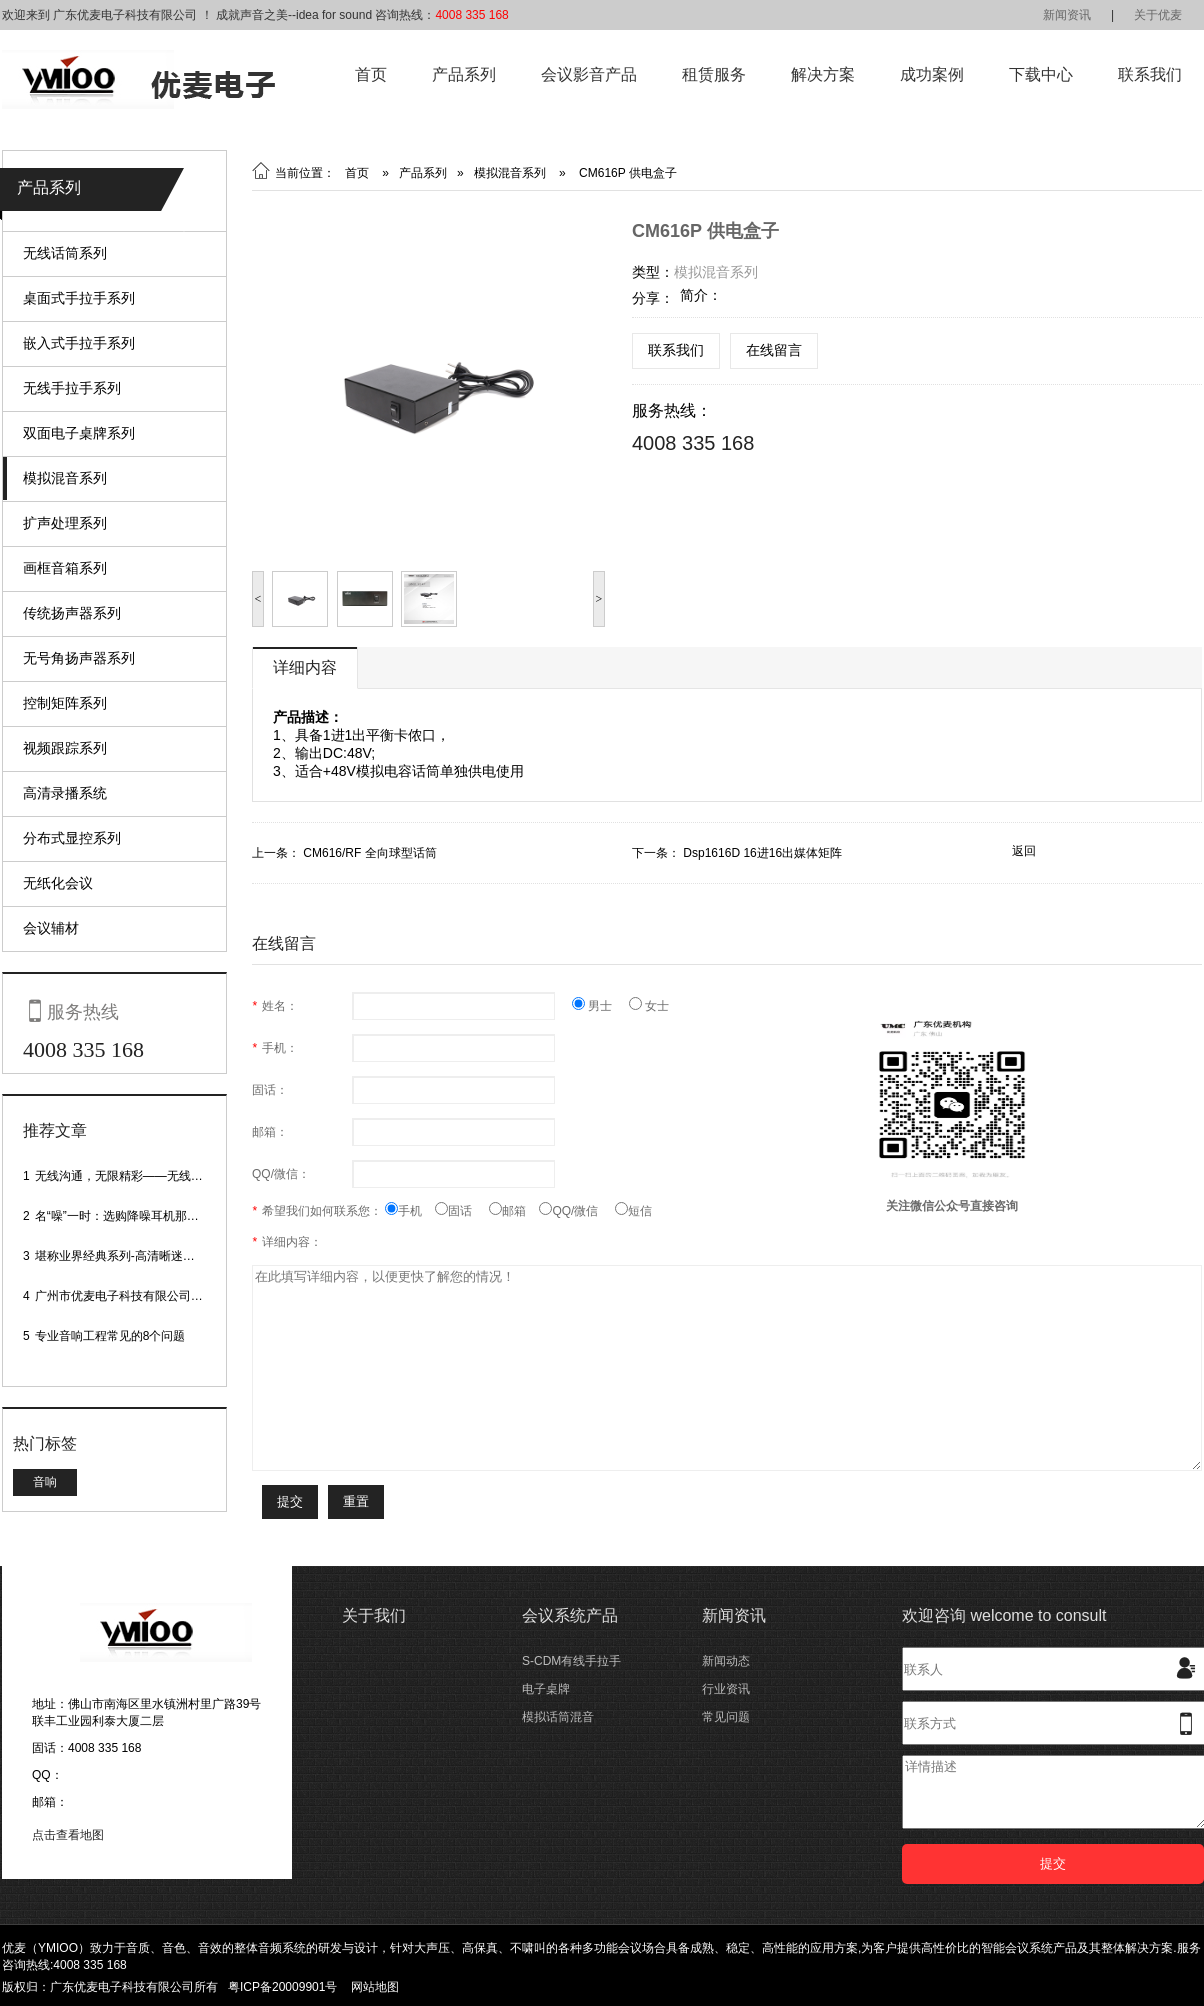 This screenshot has width=1204, height=2006. Describe the element at coordinates (577, 1211) in the screenshot. I see `QQ/微信` at that location.